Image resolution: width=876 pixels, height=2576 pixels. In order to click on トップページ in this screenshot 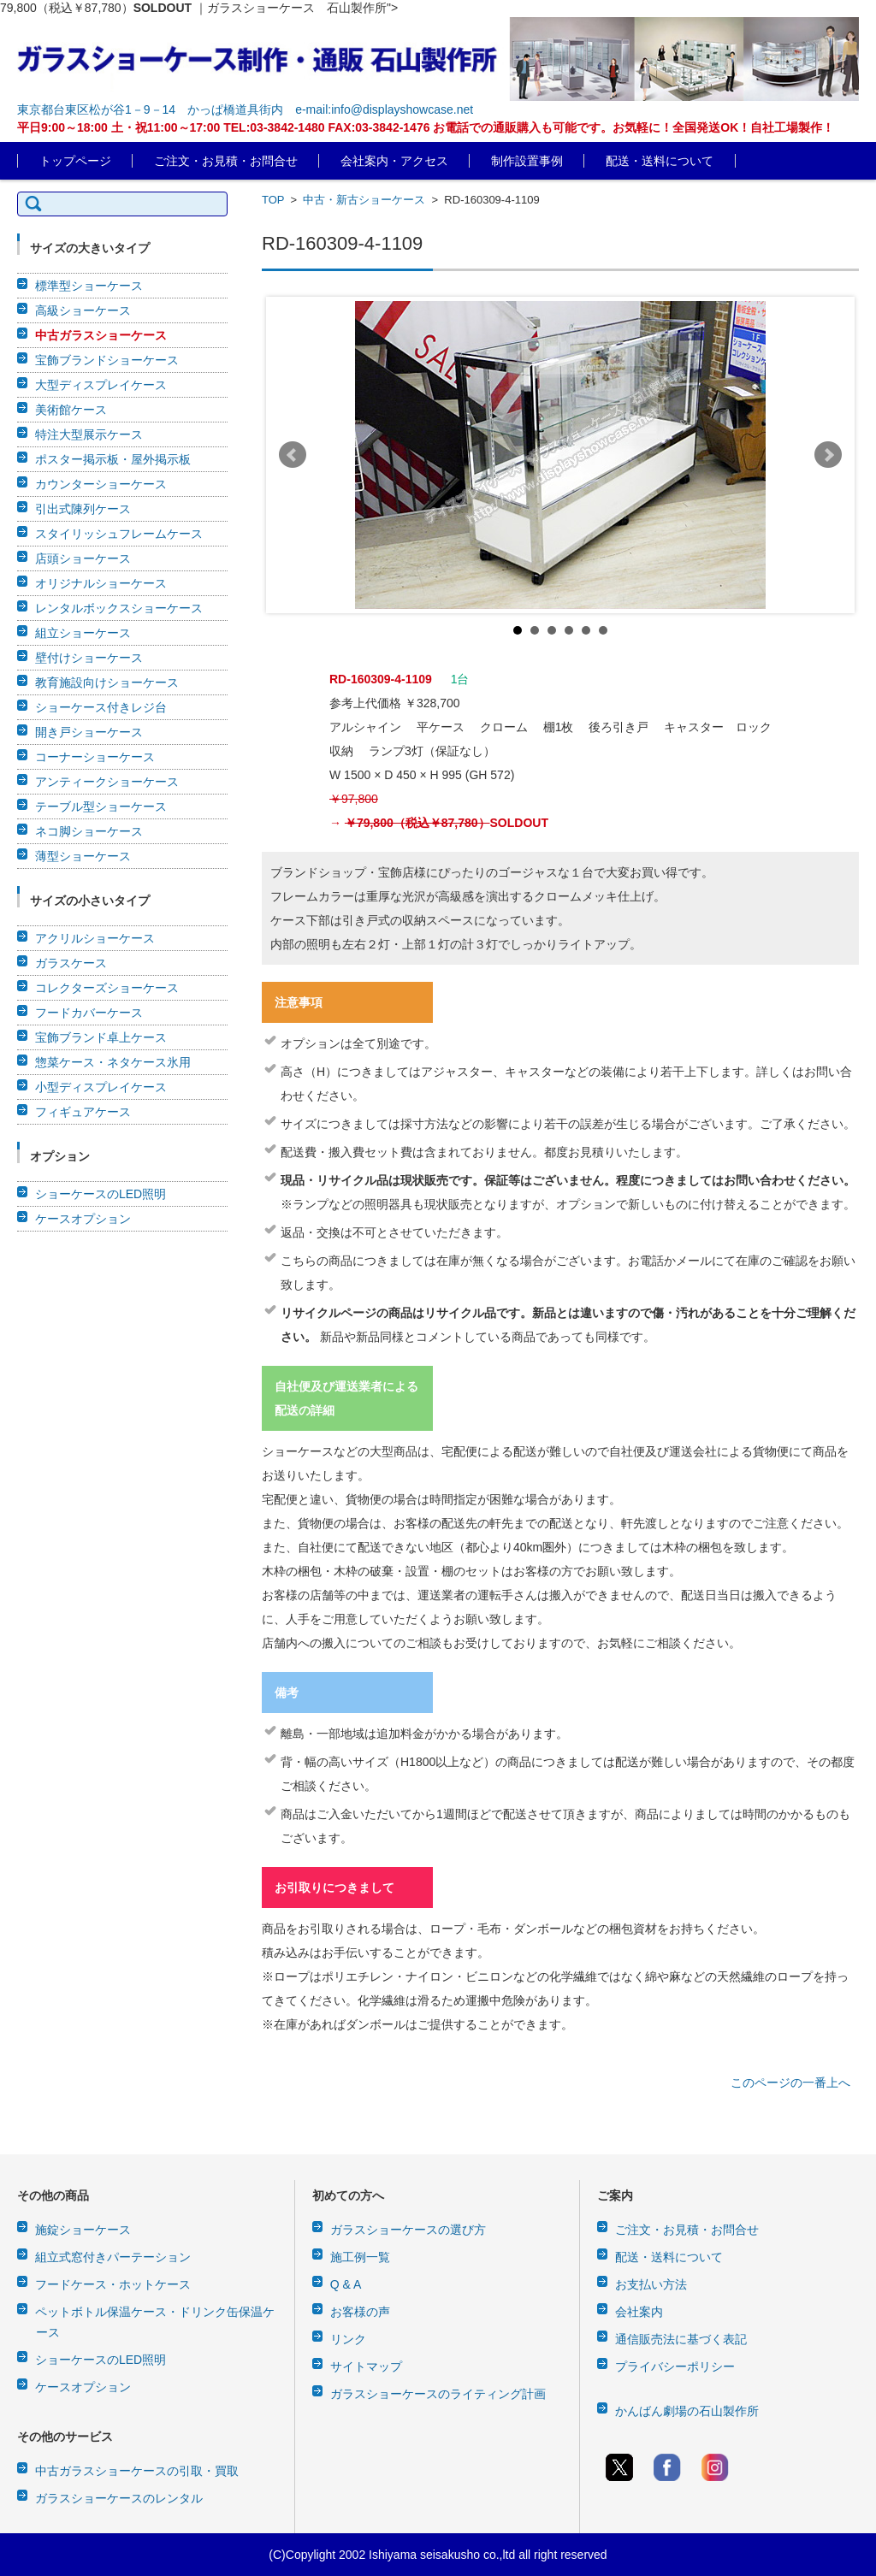, I will do `click(75, 161)`.